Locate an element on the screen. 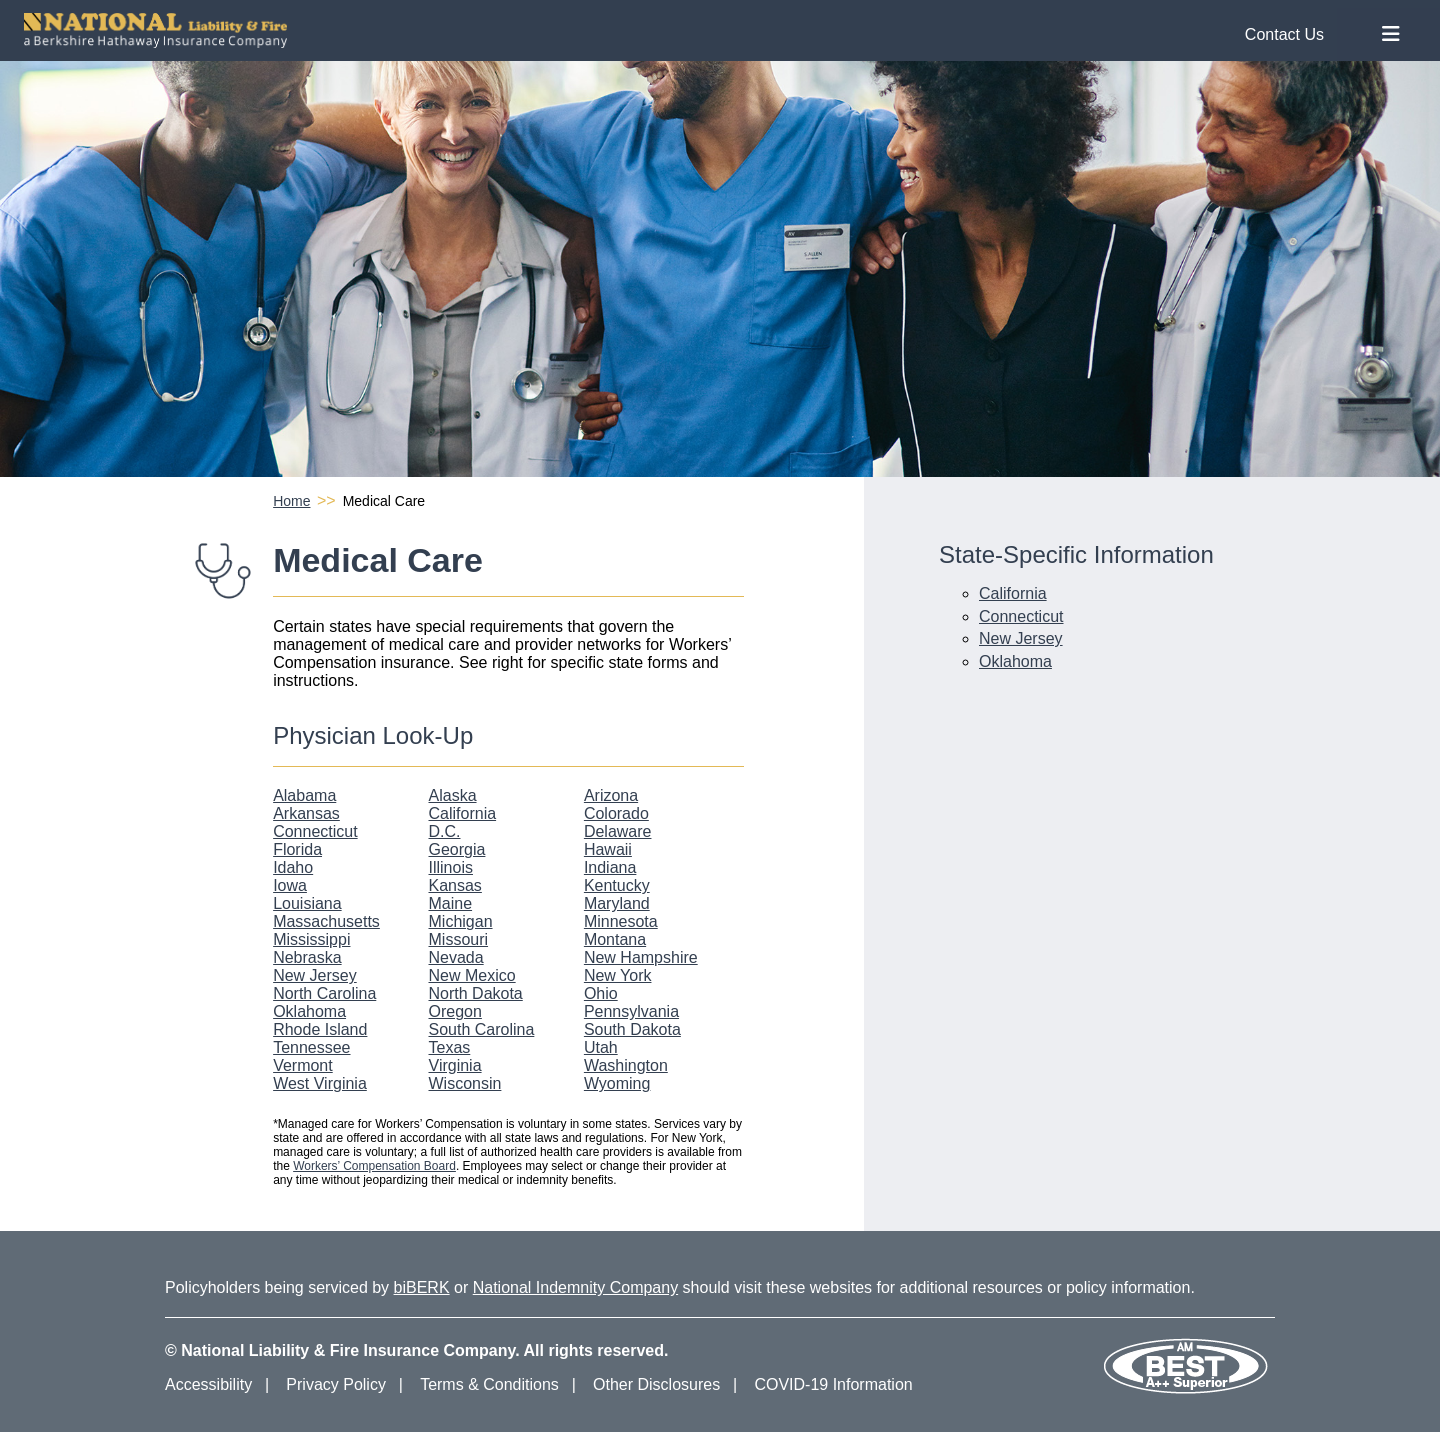 The image size is (1440, 1432). Workers’ Compensation Board [Workers Compensation Board] is located at coordinates (374, 1166).